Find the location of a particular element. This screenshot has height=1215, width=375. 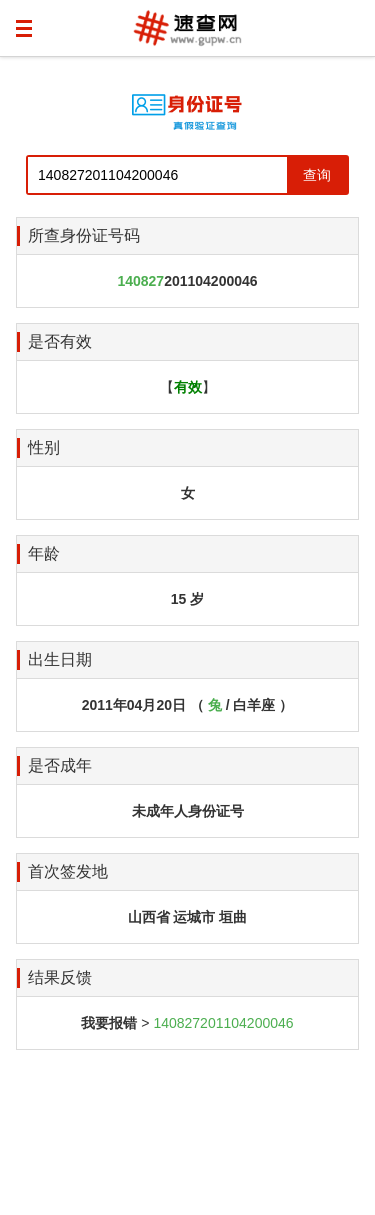

所查身份证号码 is located at coordinates (84, 235).